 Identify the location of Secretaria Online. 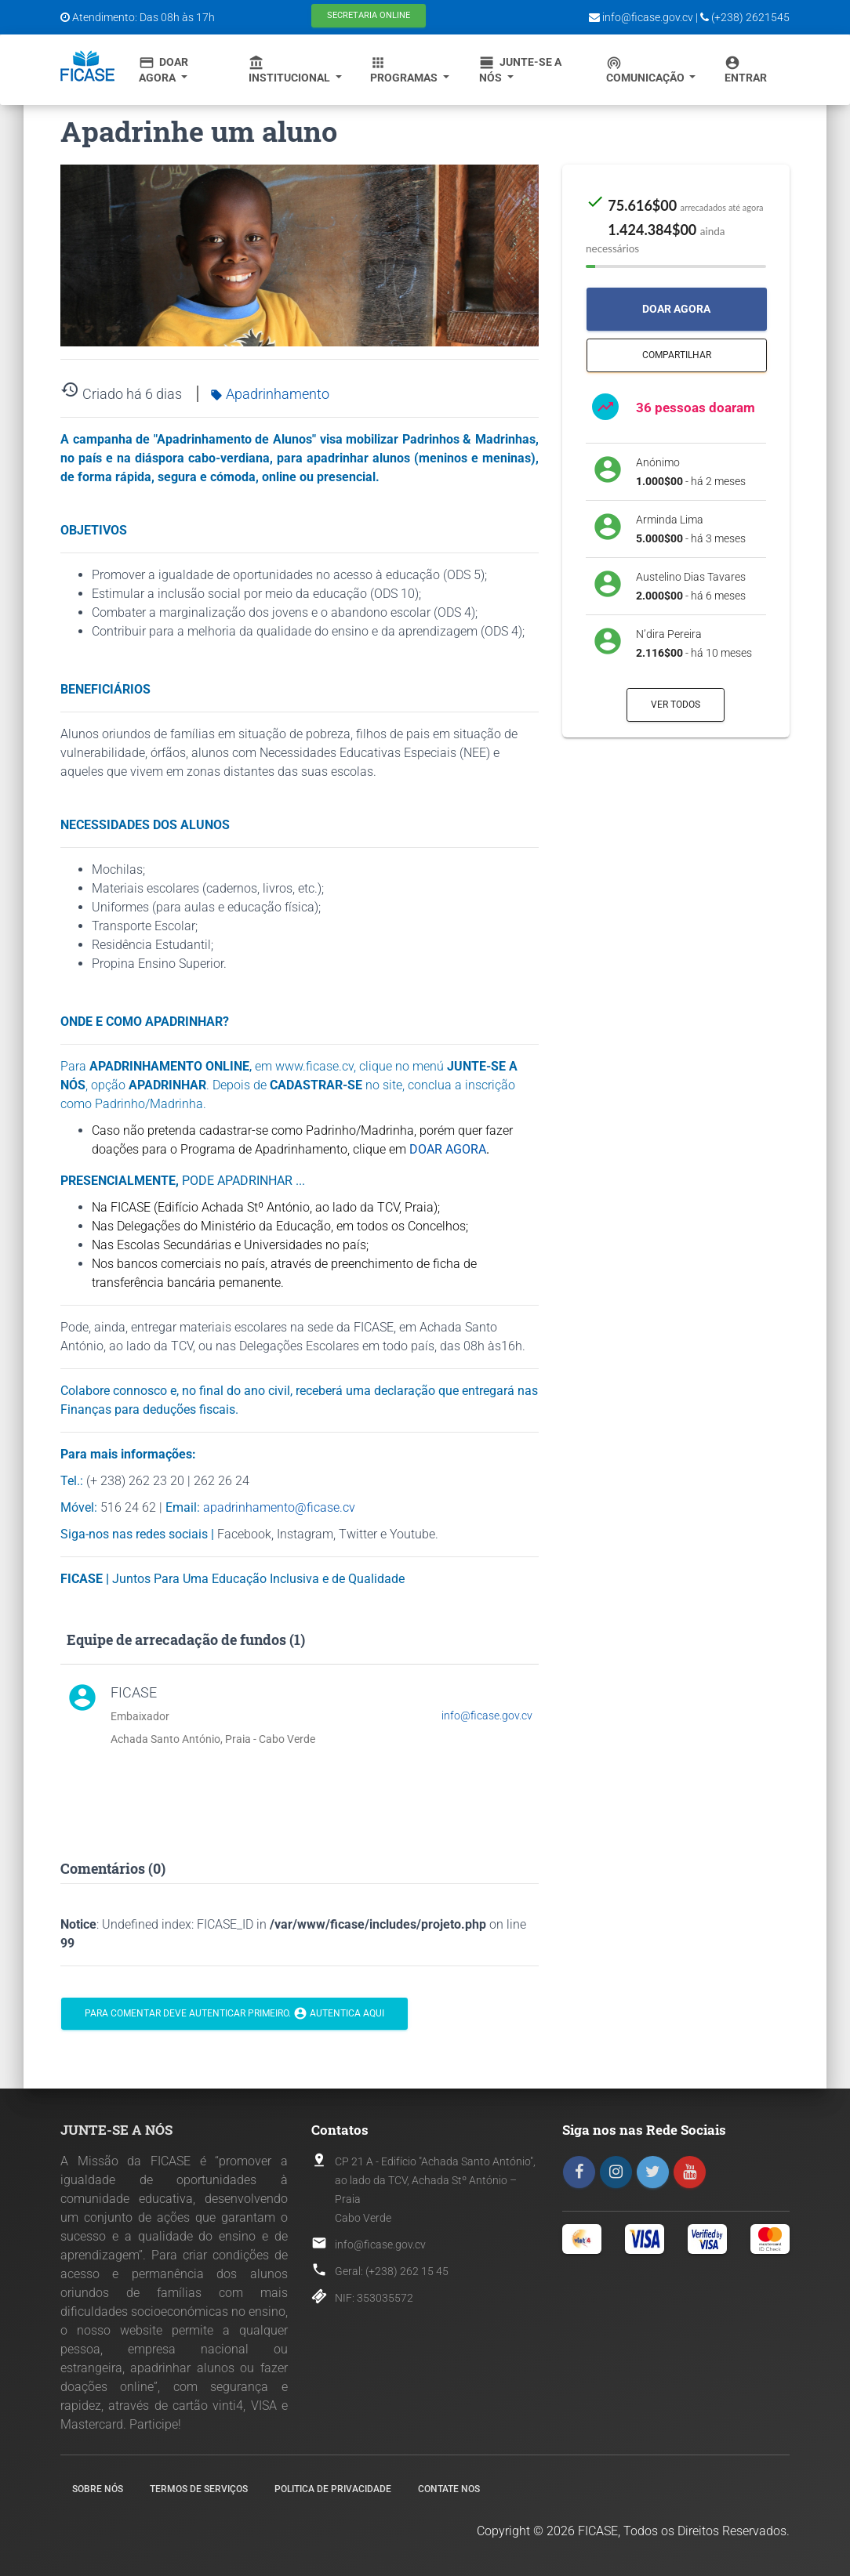
(368, 15).